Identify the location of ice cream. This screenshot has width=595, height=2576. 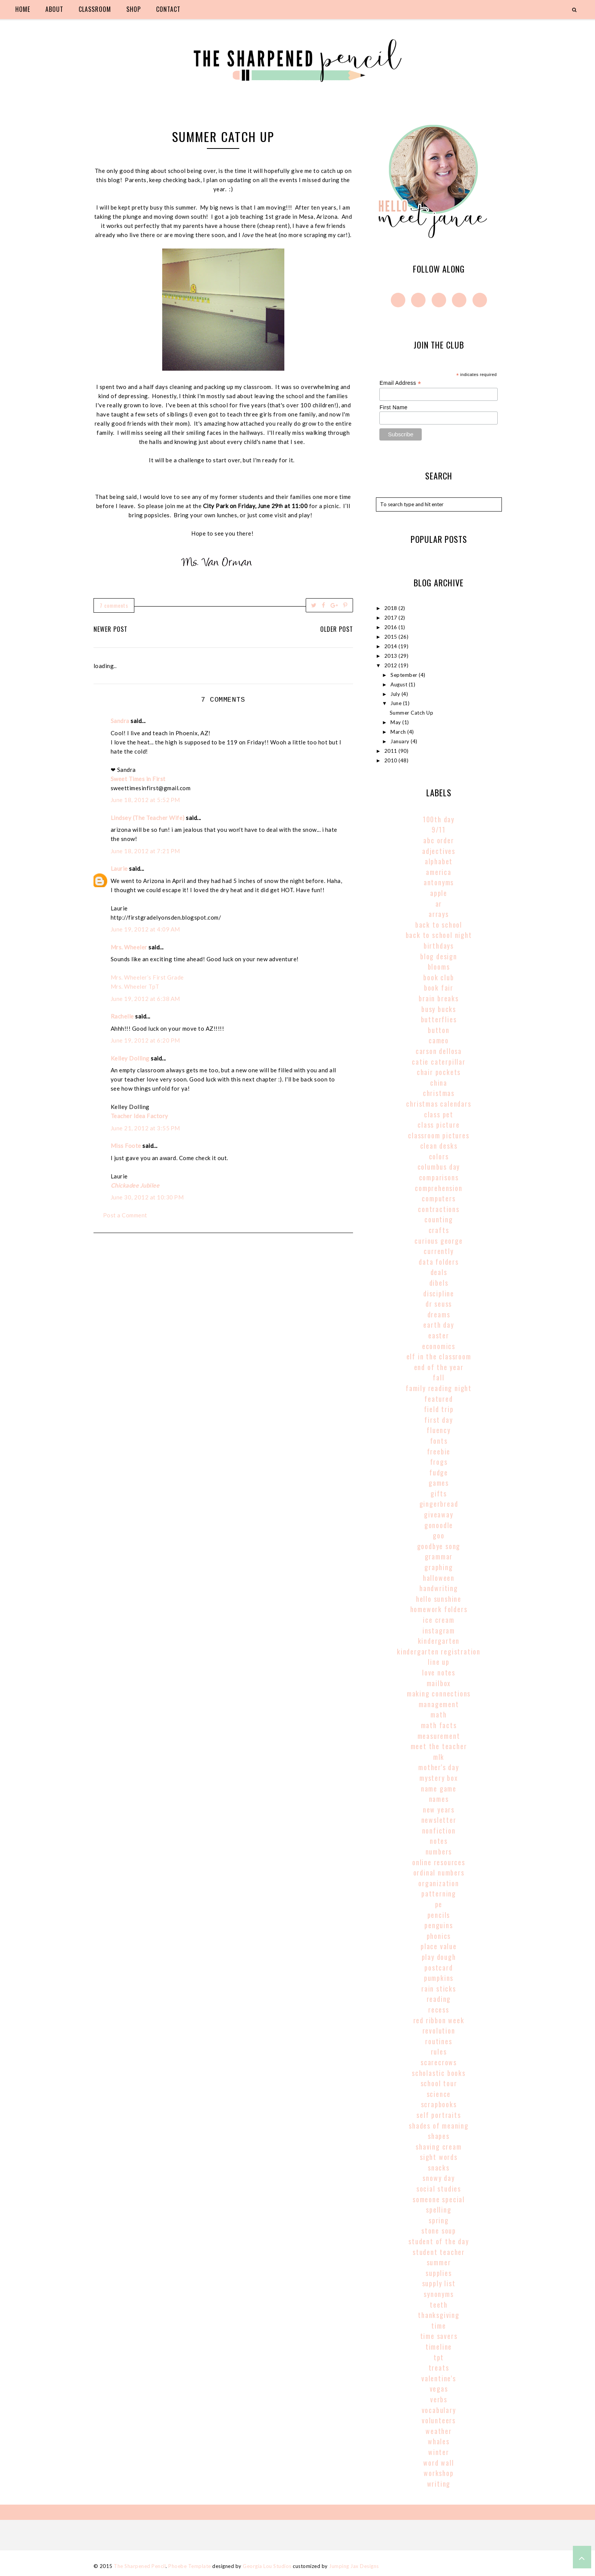
(438, 1620).